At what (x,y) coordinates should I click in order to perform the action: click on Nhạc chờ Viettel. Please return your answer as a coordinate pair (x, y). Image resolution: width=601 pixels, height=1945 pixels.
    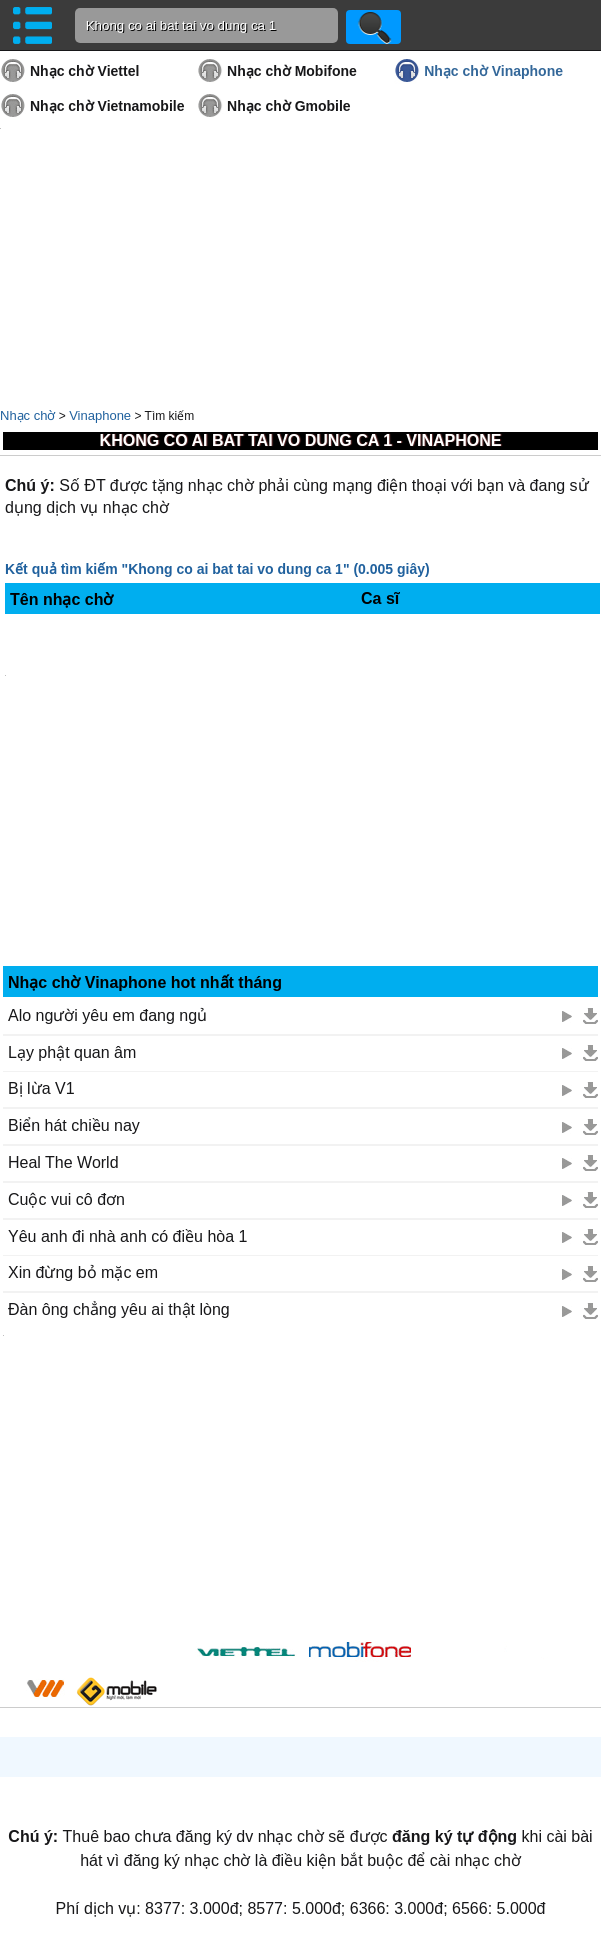
    Looking at the image, I should click on (84, 71).